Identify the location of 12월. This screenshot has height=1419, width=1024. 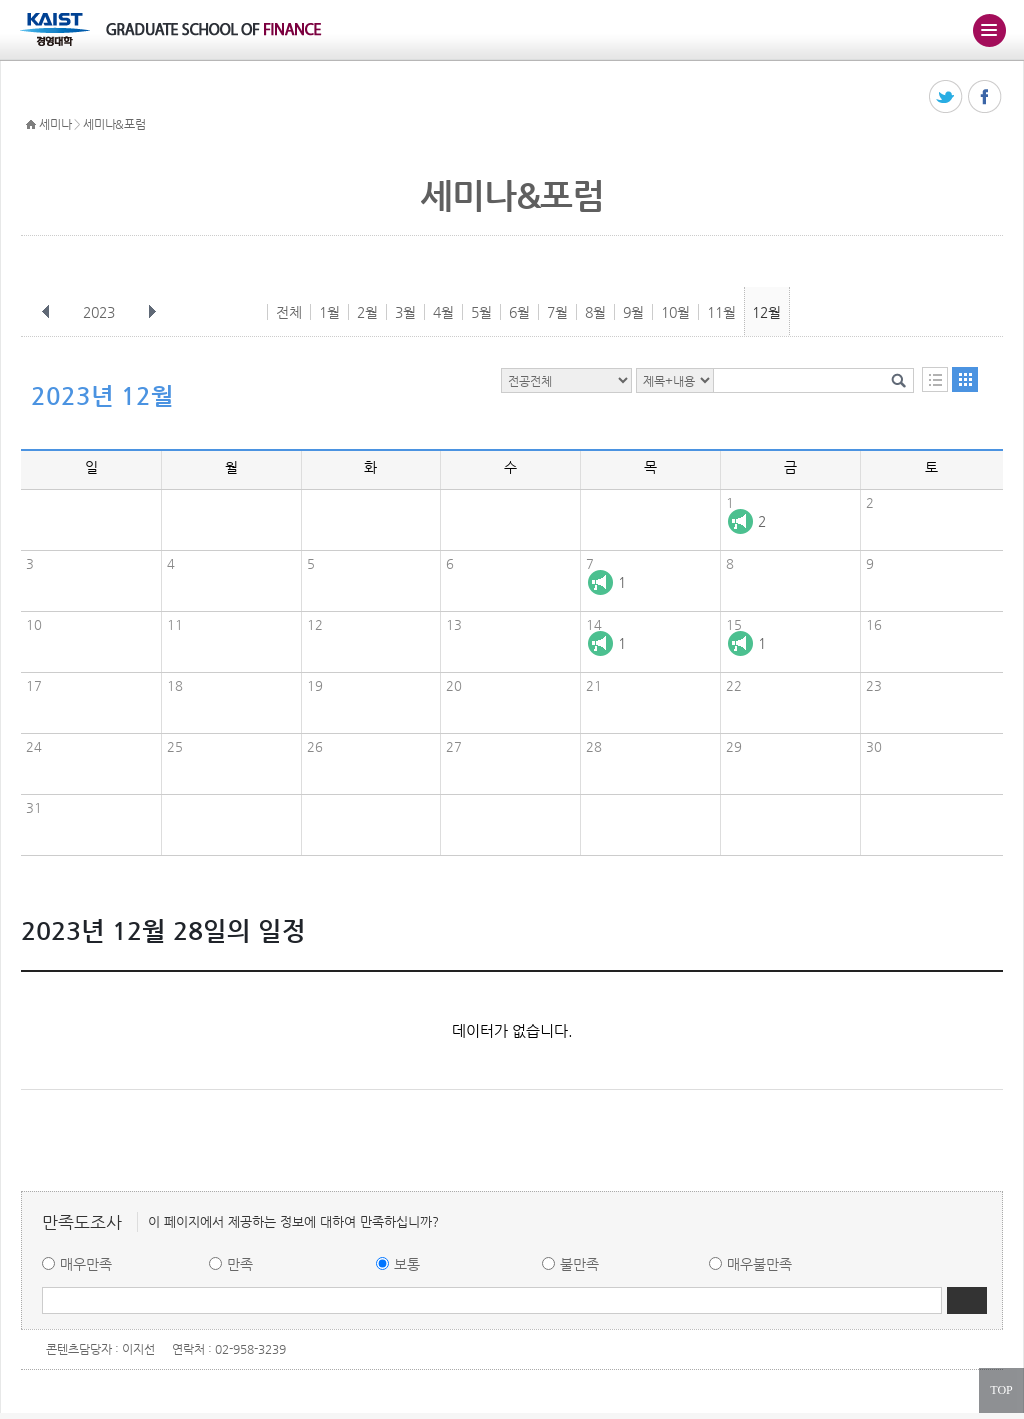
(766, 312).